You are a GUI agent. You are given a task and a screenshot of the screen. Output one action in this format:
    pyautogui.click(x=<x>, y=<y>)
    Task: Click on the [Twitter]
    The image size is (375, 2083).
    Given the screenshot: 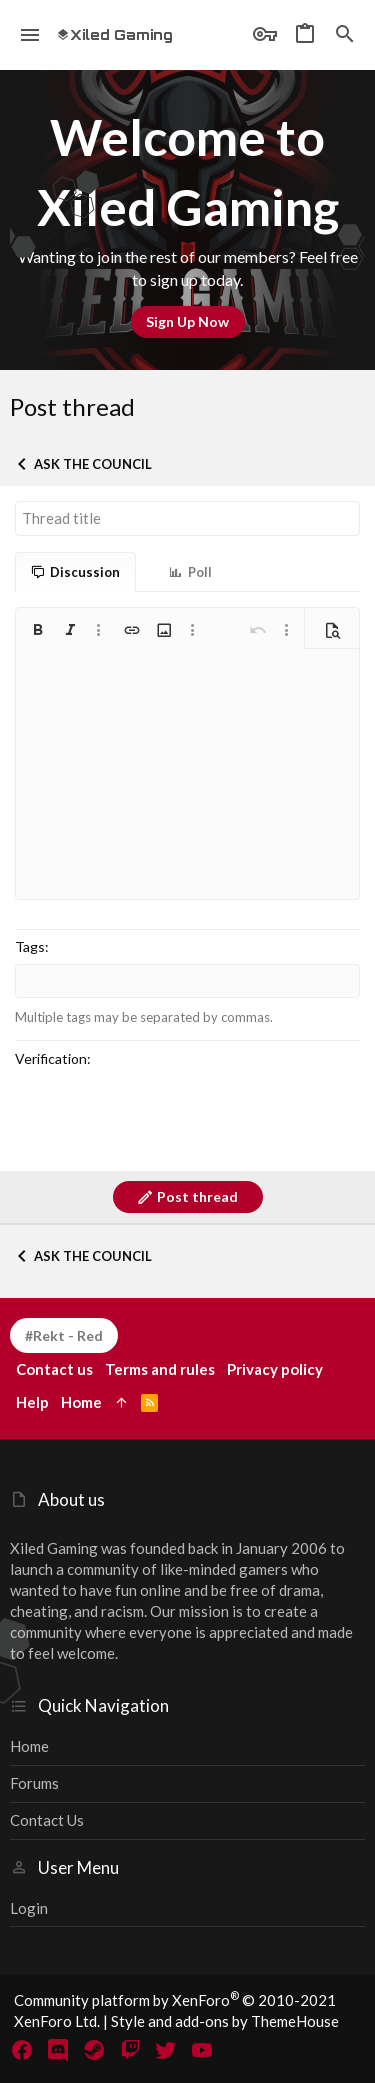 What is the action you would take?
    pyautogui.click(x=166, y=2050)
    